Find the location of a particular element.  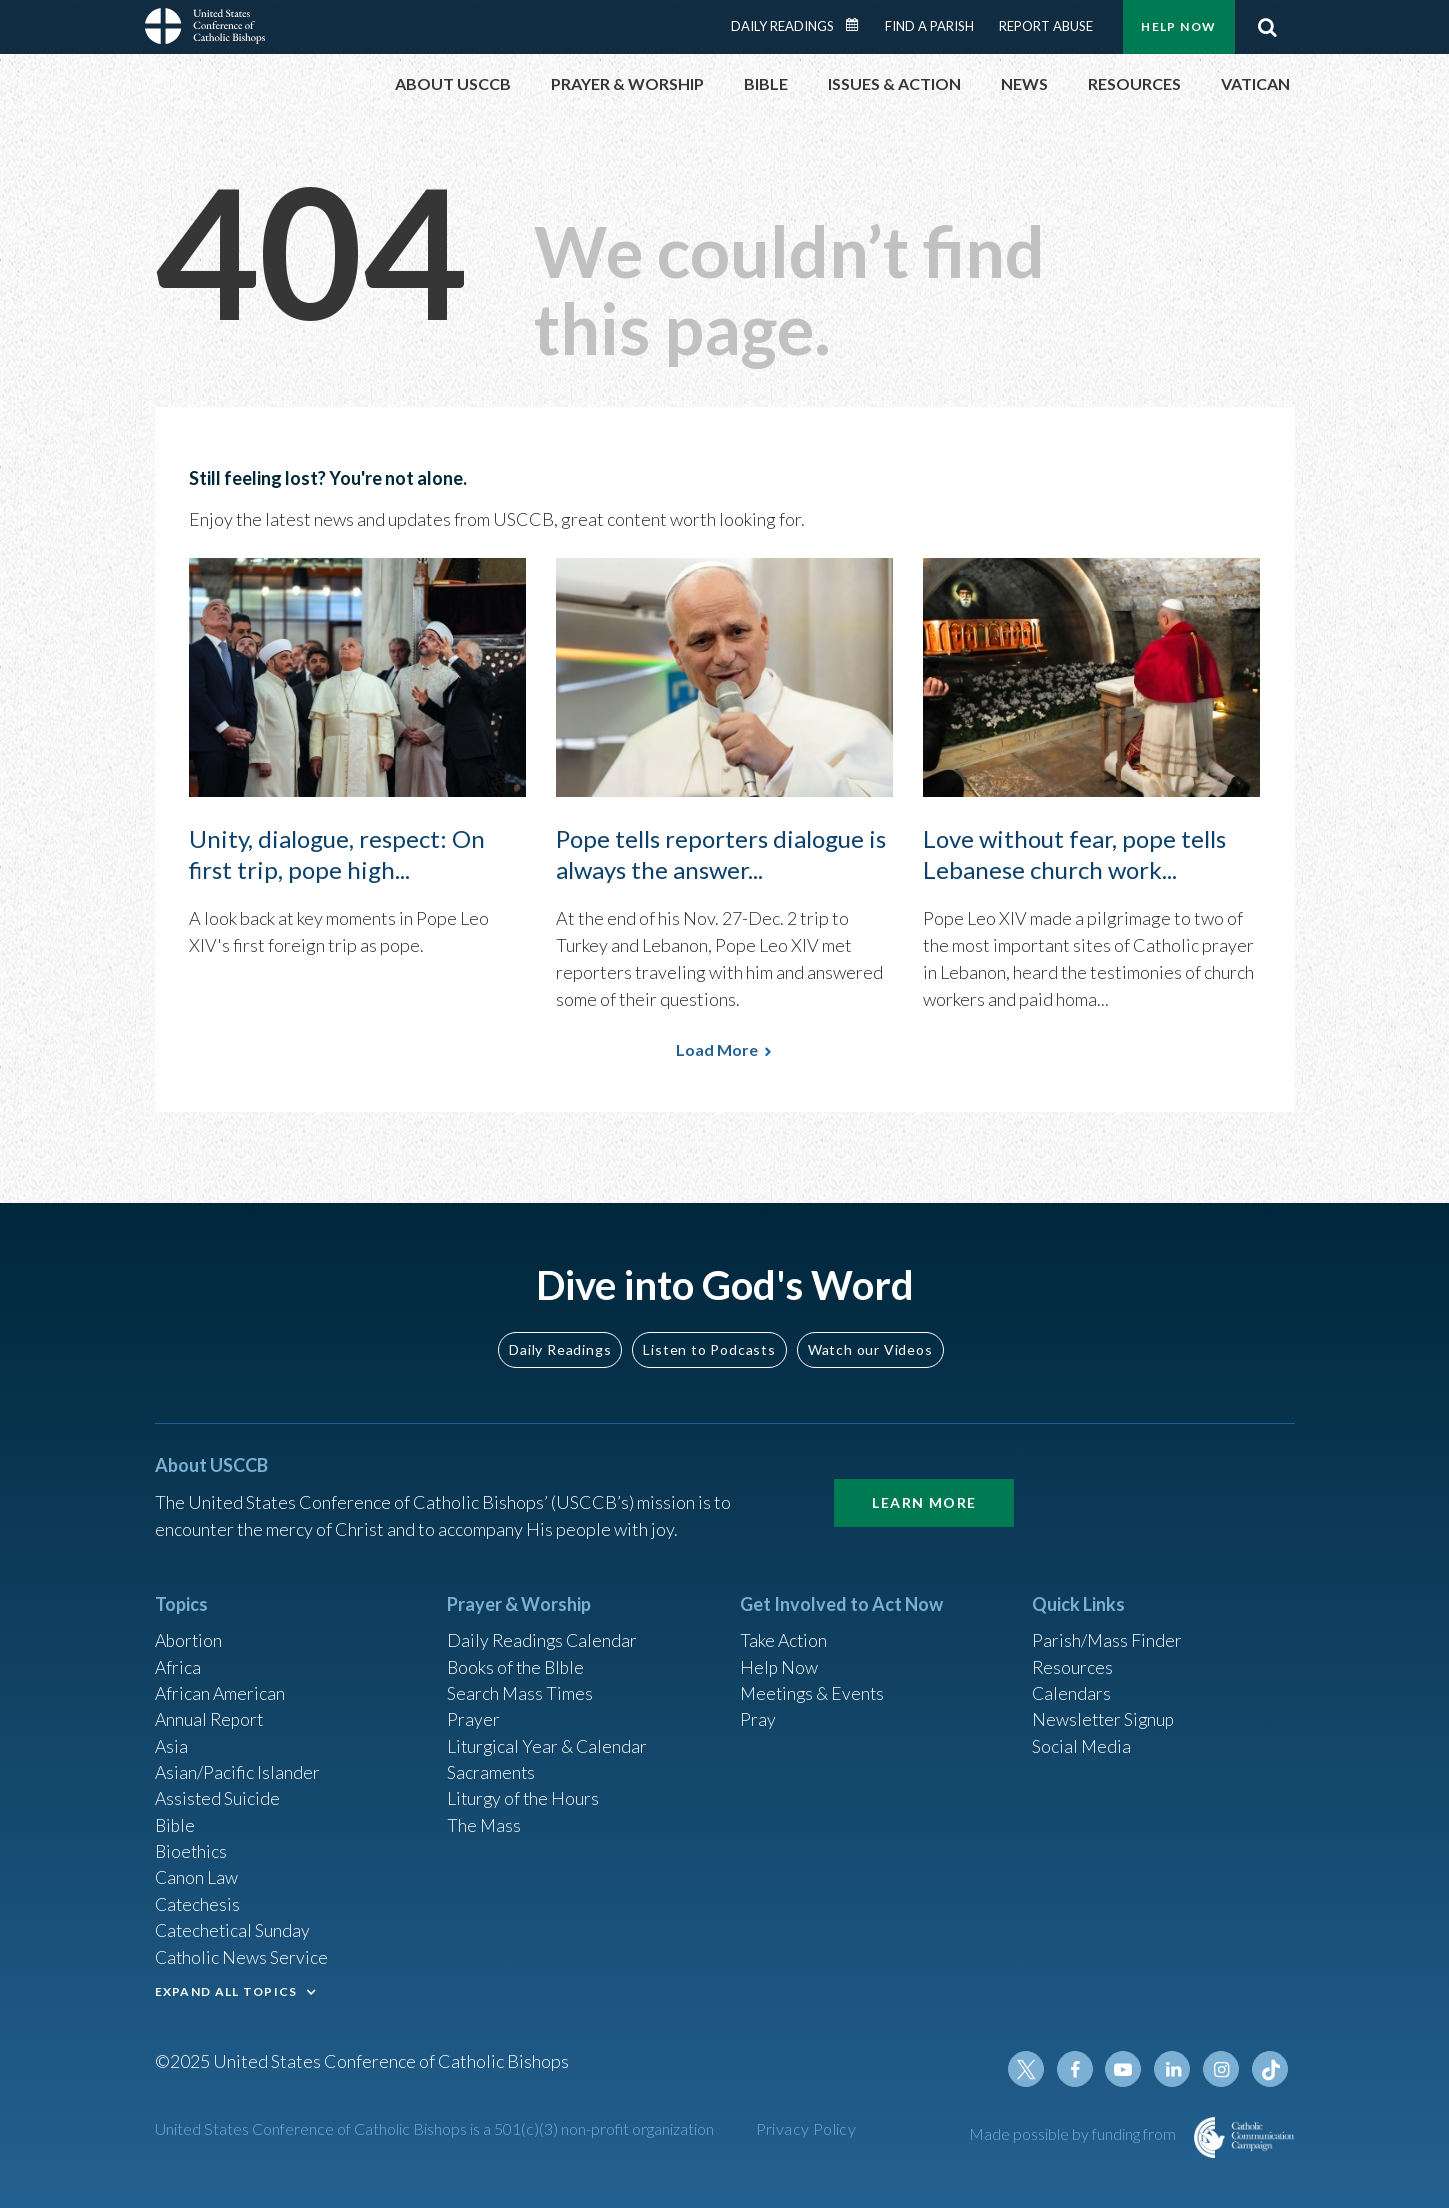

Catholic News Service is located at coordinates (242, 1955).